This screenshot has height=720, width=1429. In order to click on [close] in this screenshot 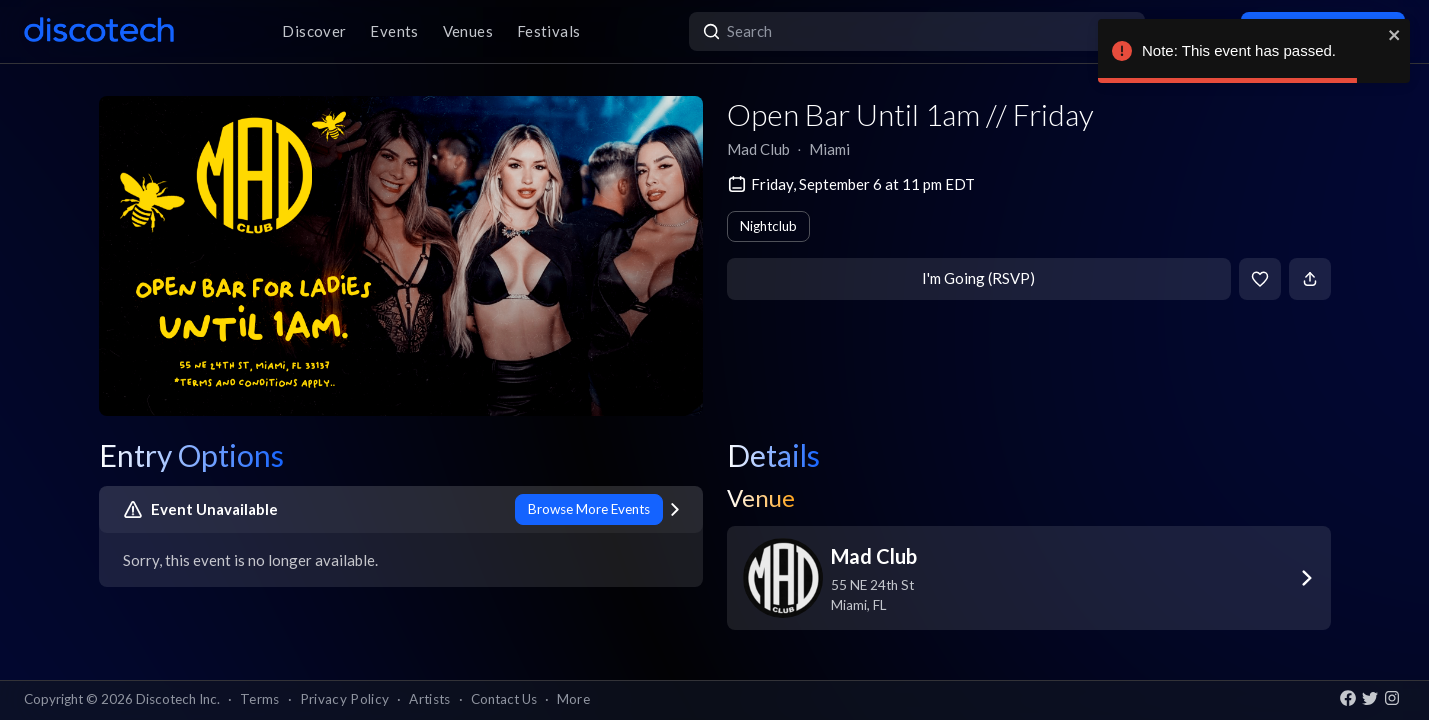, I will do `click(1395, 35)`.